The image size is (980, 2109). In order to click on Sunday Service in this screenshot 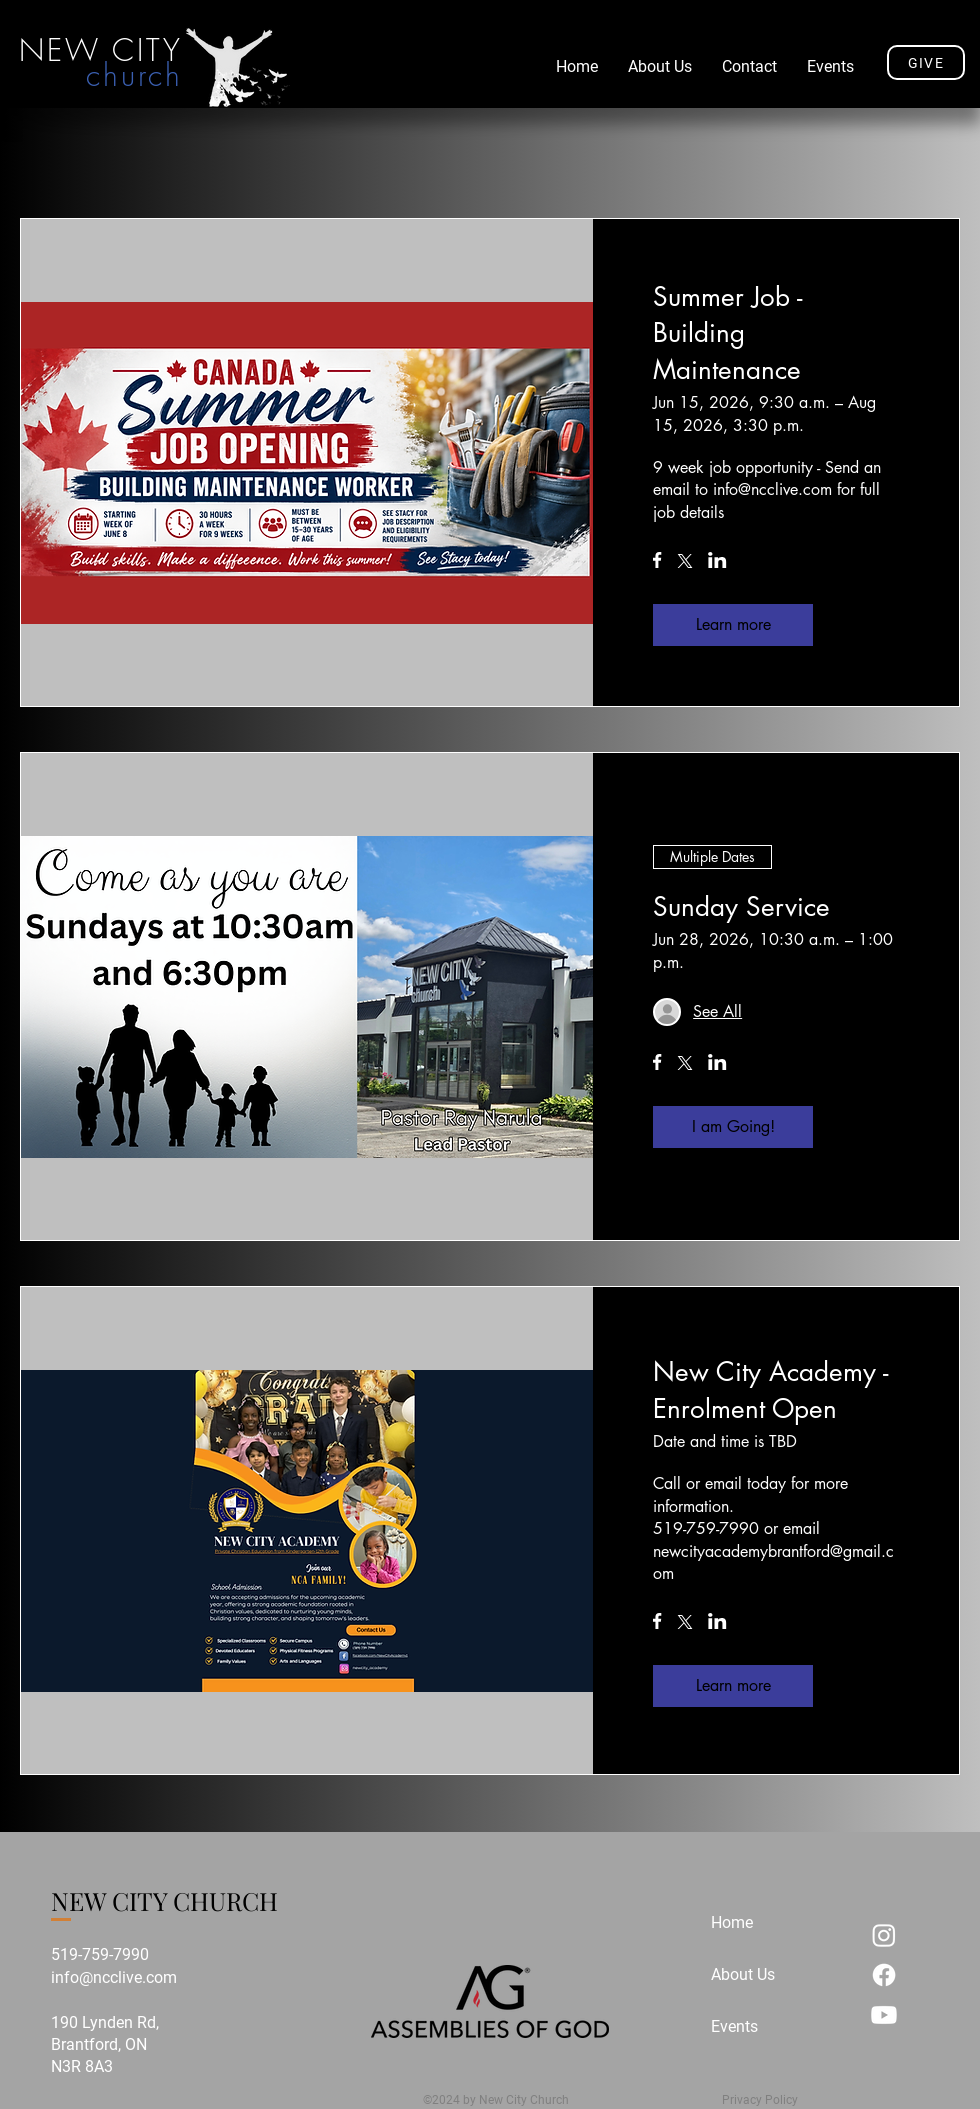, I will do `click(741, 907)`.